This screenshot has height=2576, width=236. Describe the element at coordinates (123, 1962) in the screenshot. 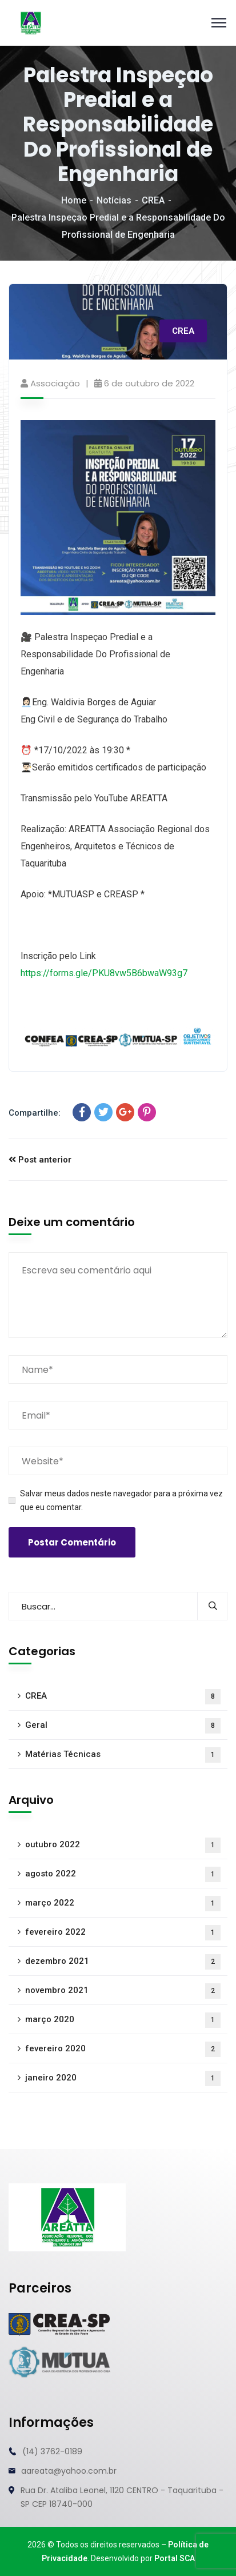

I see `dezembro 2021` at that location.